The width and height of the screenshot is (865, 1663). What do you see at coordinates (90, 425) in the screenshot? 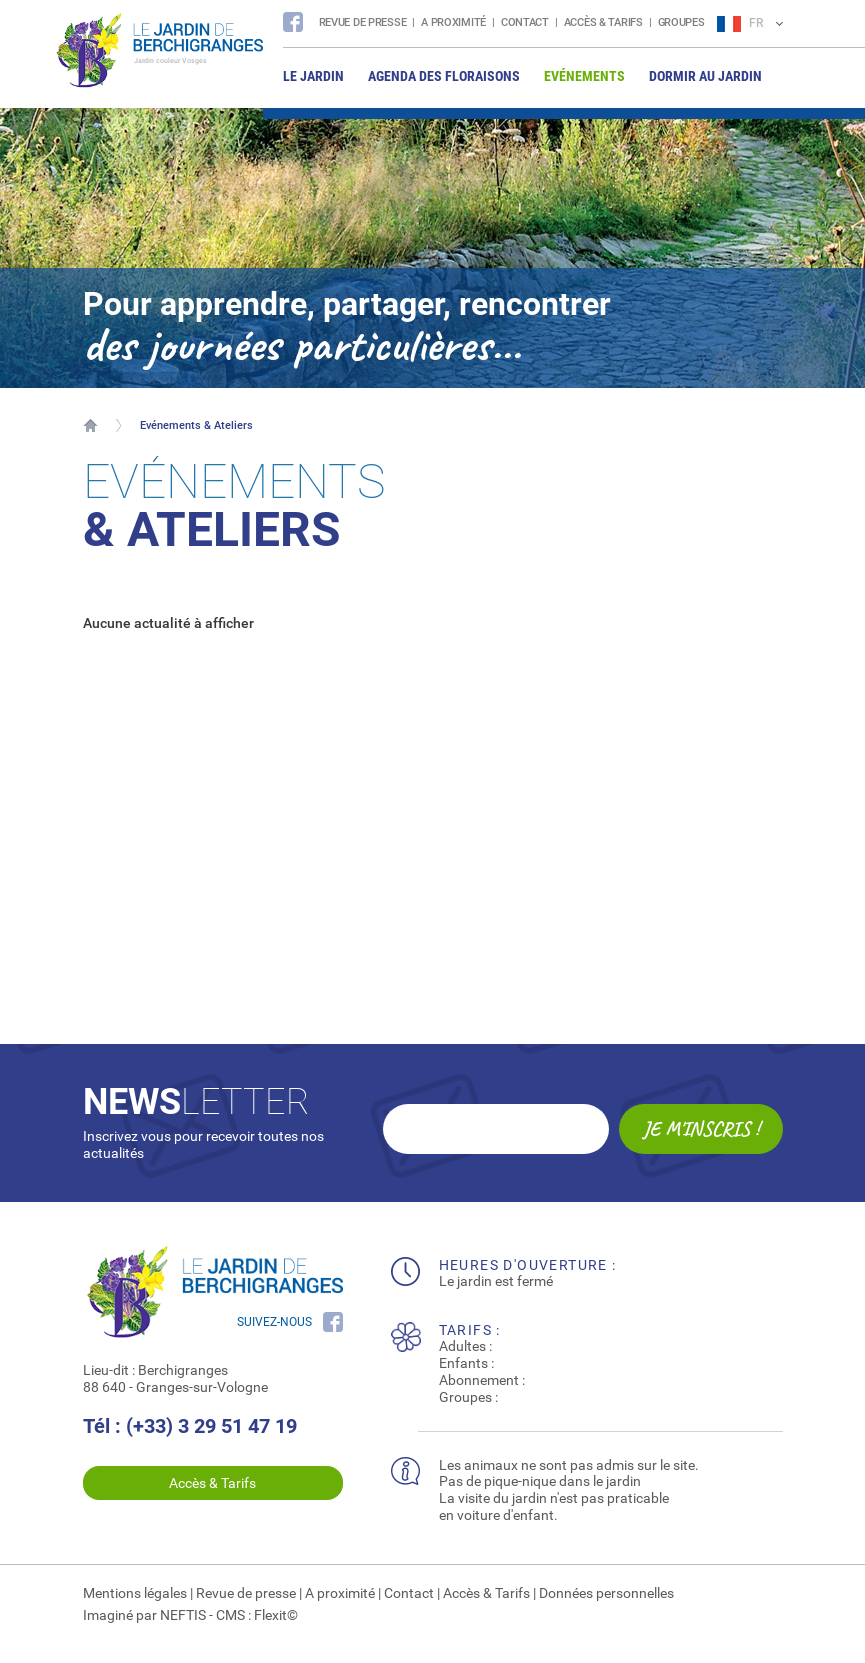
I see `Accueil` at bounding box center [90, 425].